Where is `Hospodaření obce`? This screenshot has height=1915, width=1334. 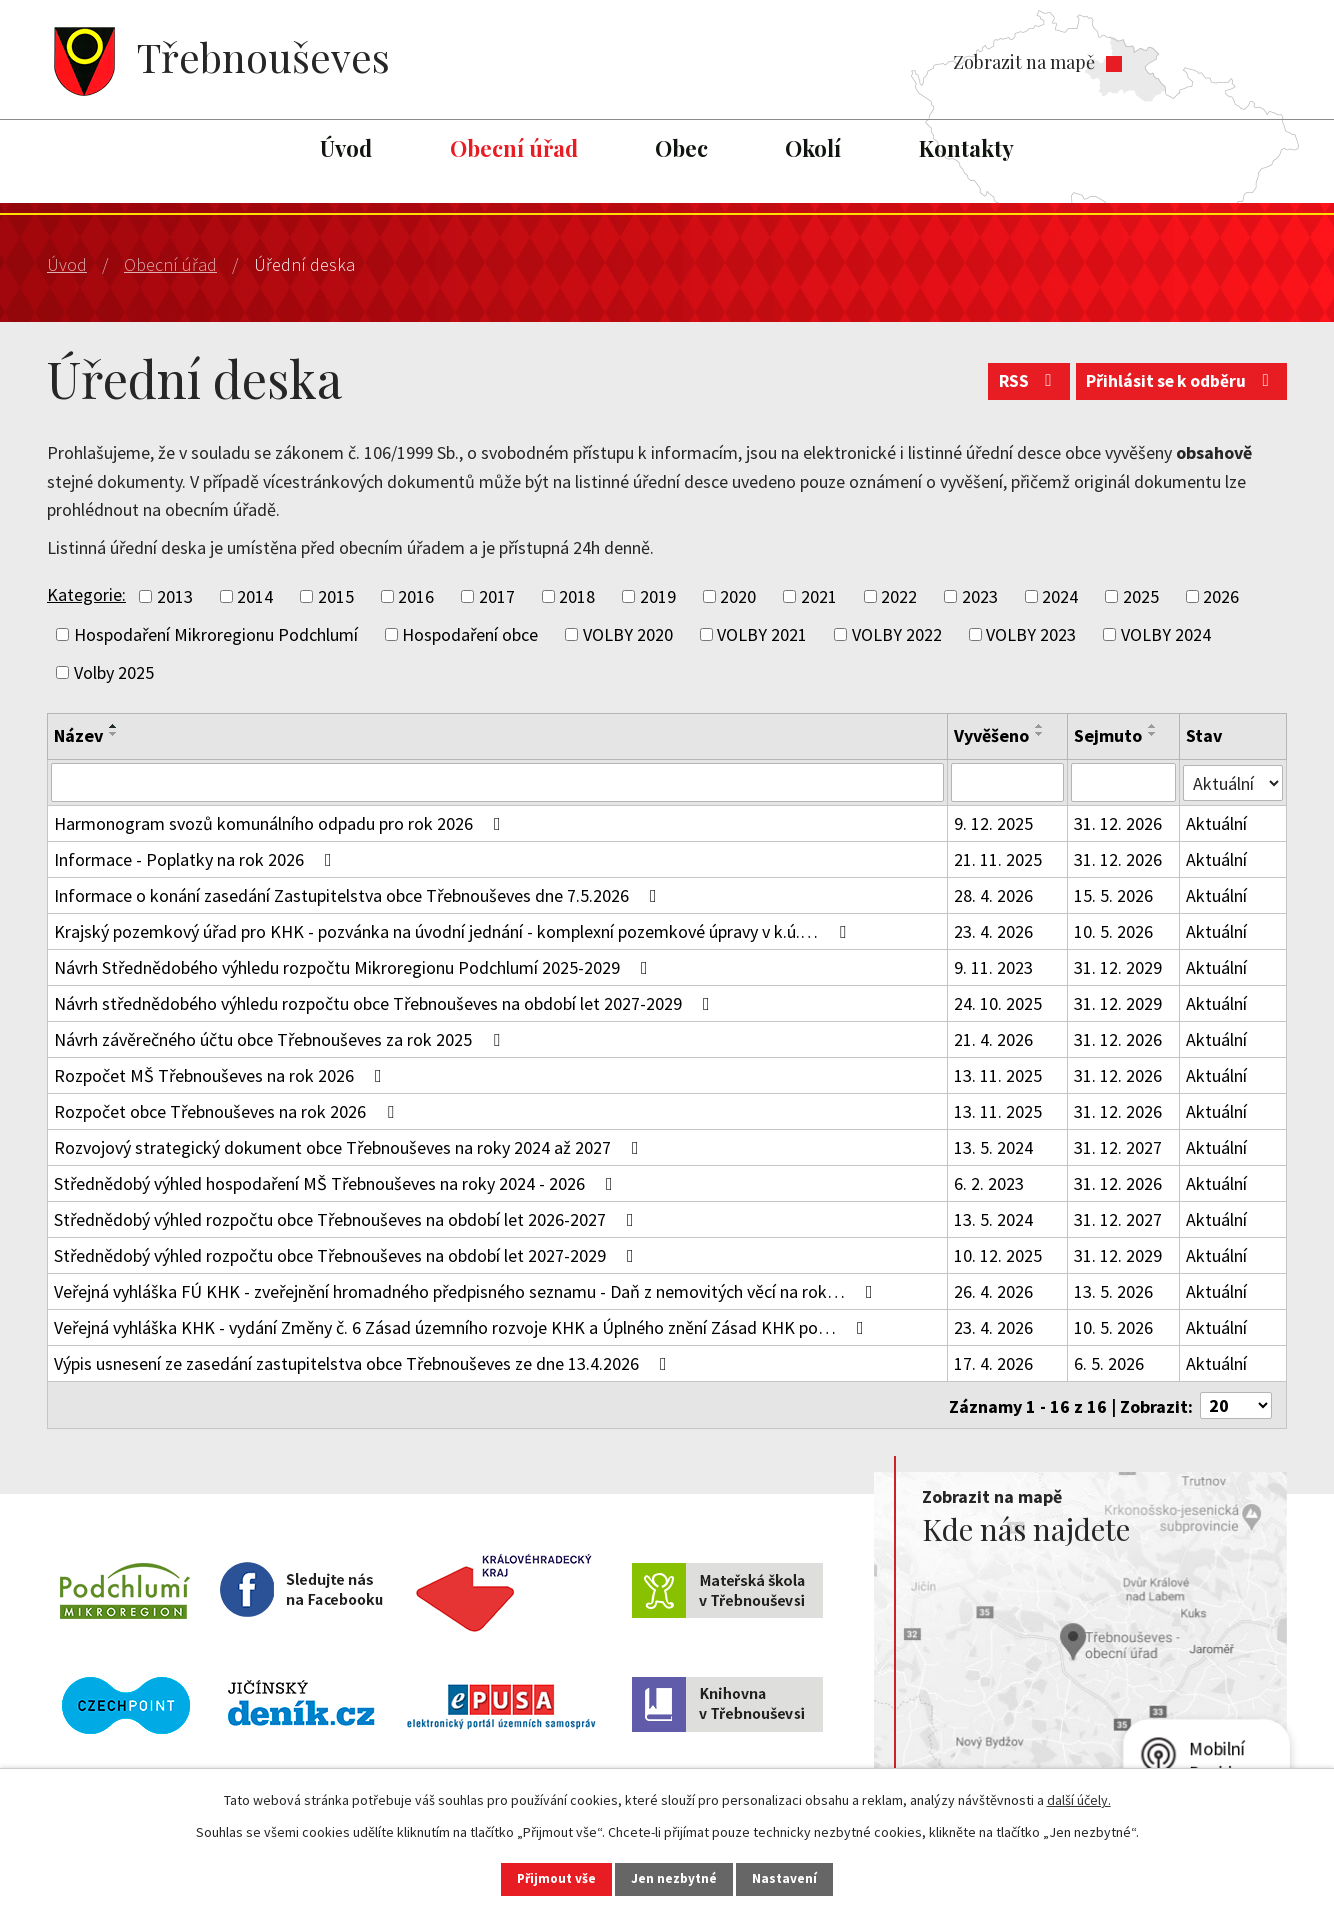 Hospodaření obce is located at coordinates (470, 634).